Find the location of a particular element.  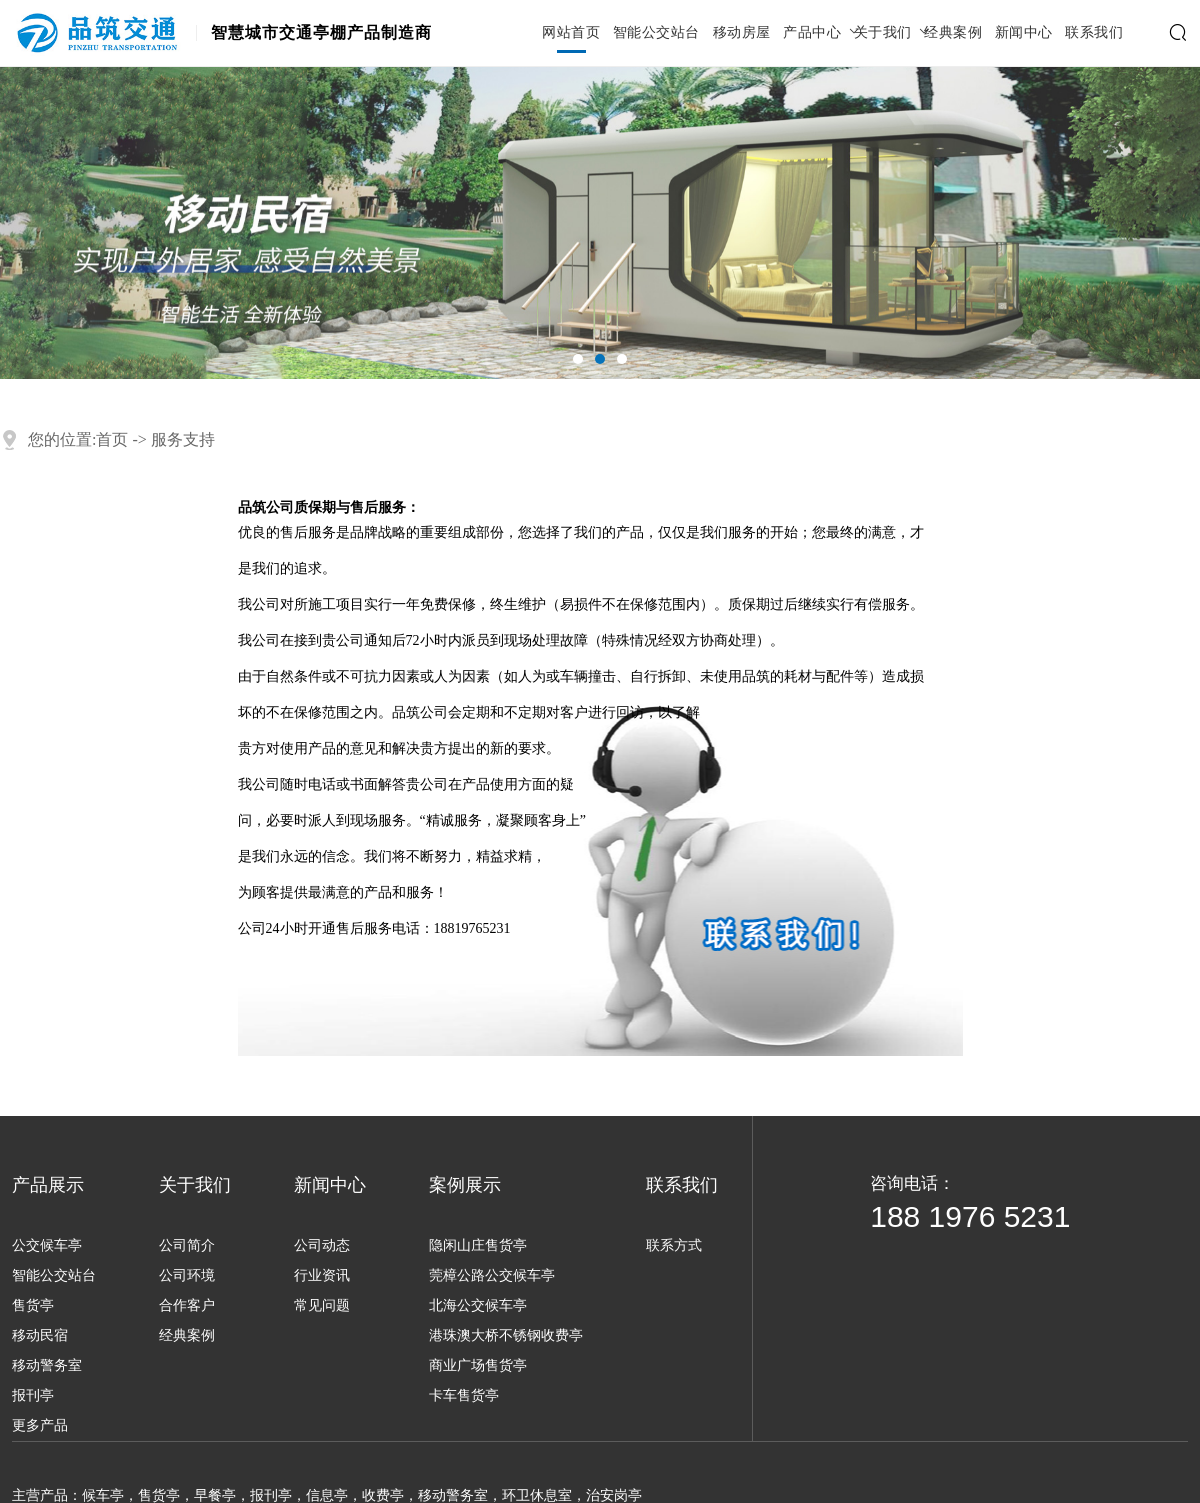

隐闲山庄售货亭 is located at coordinates (478, 1245).